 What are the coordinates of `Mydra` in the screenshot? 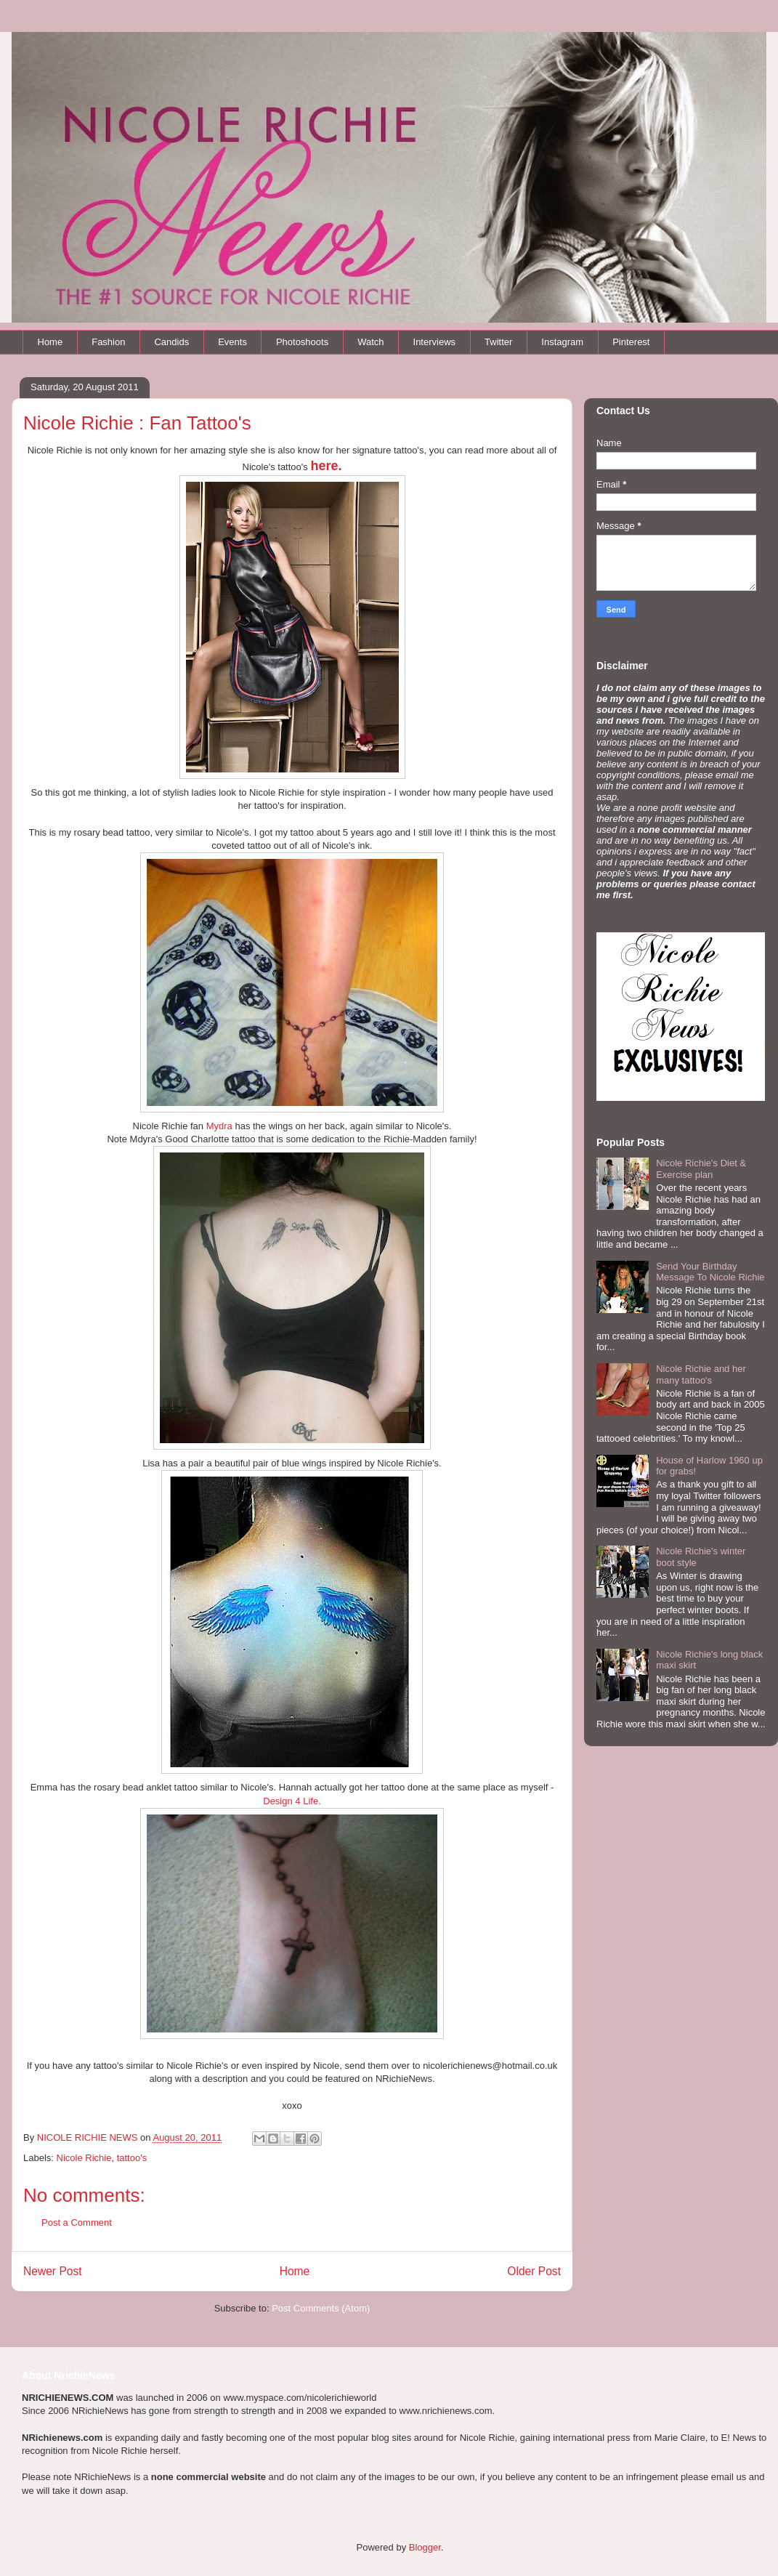 It's located at (219, 1126).